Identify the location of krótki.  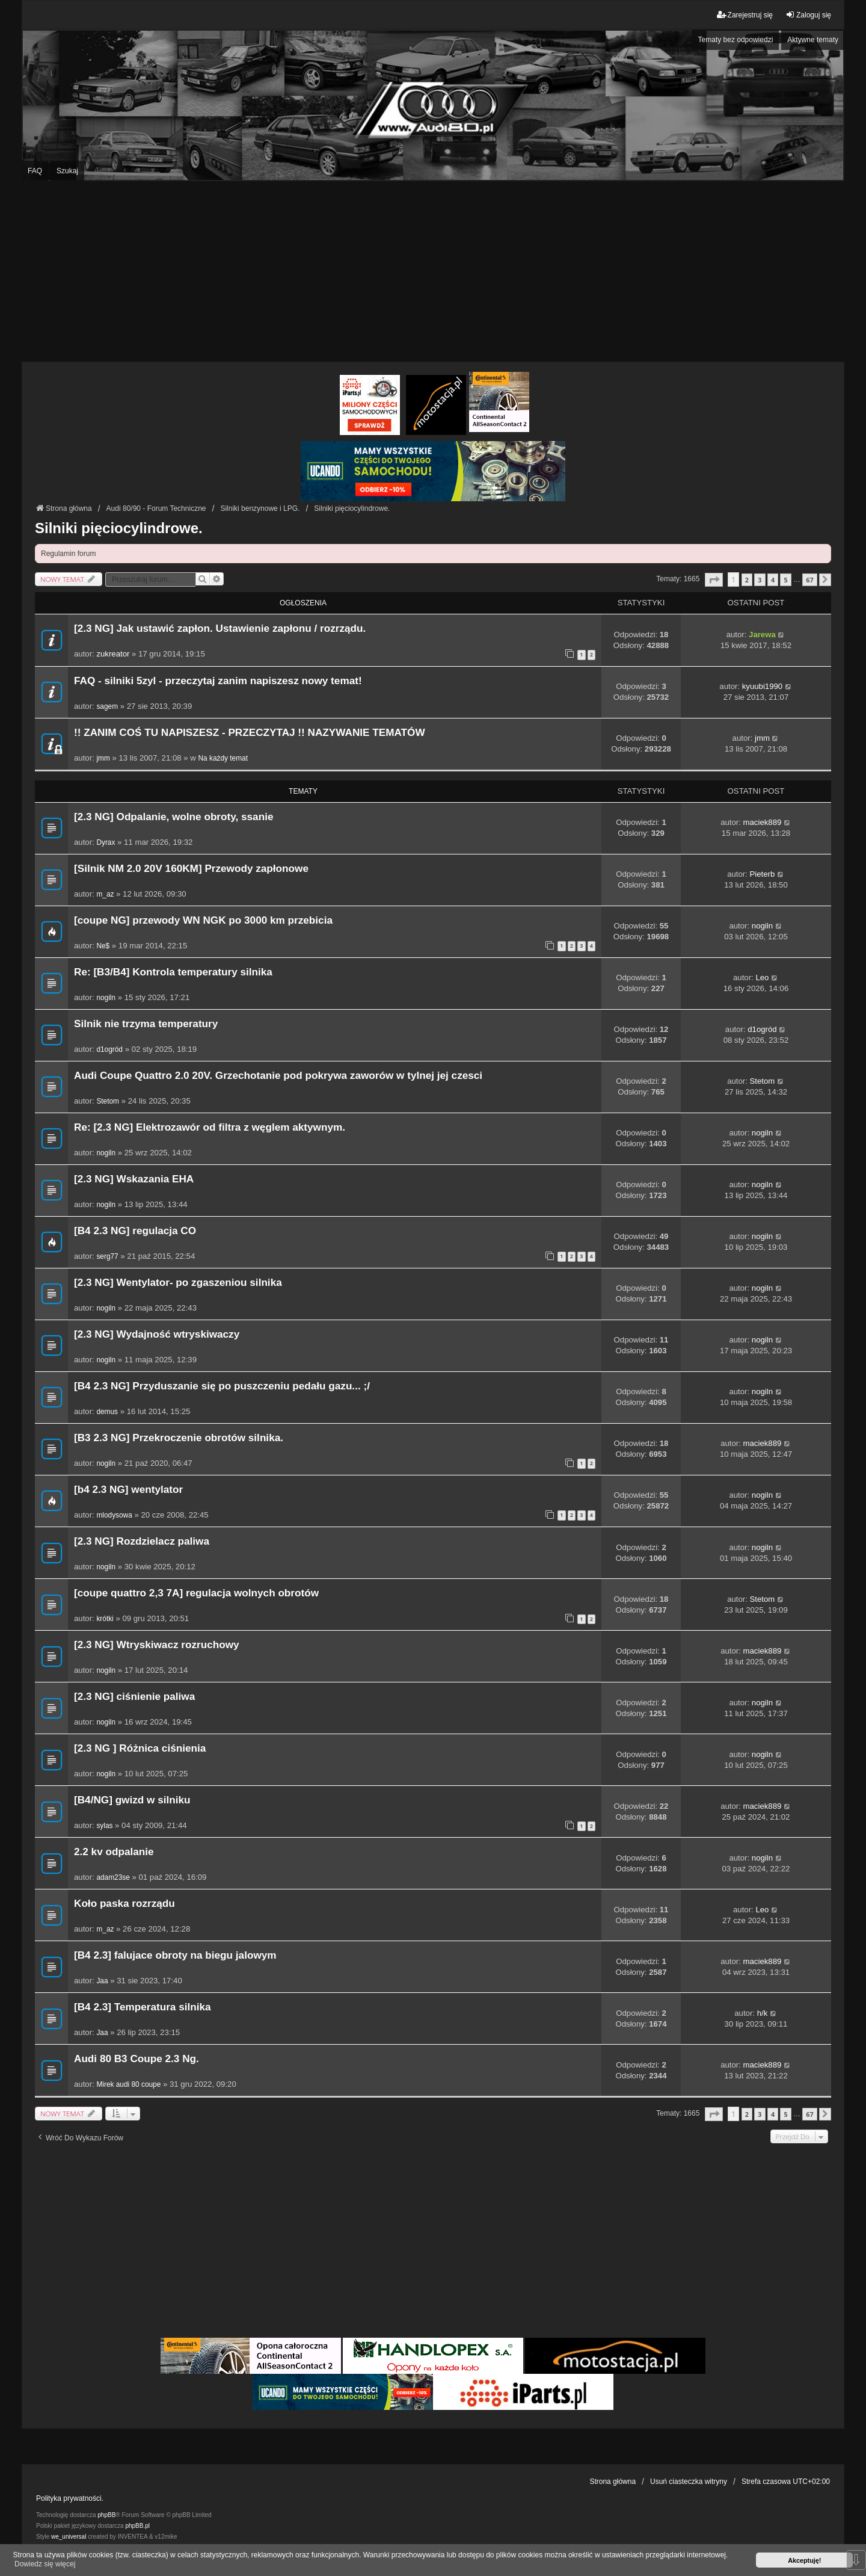
(104, 1618).